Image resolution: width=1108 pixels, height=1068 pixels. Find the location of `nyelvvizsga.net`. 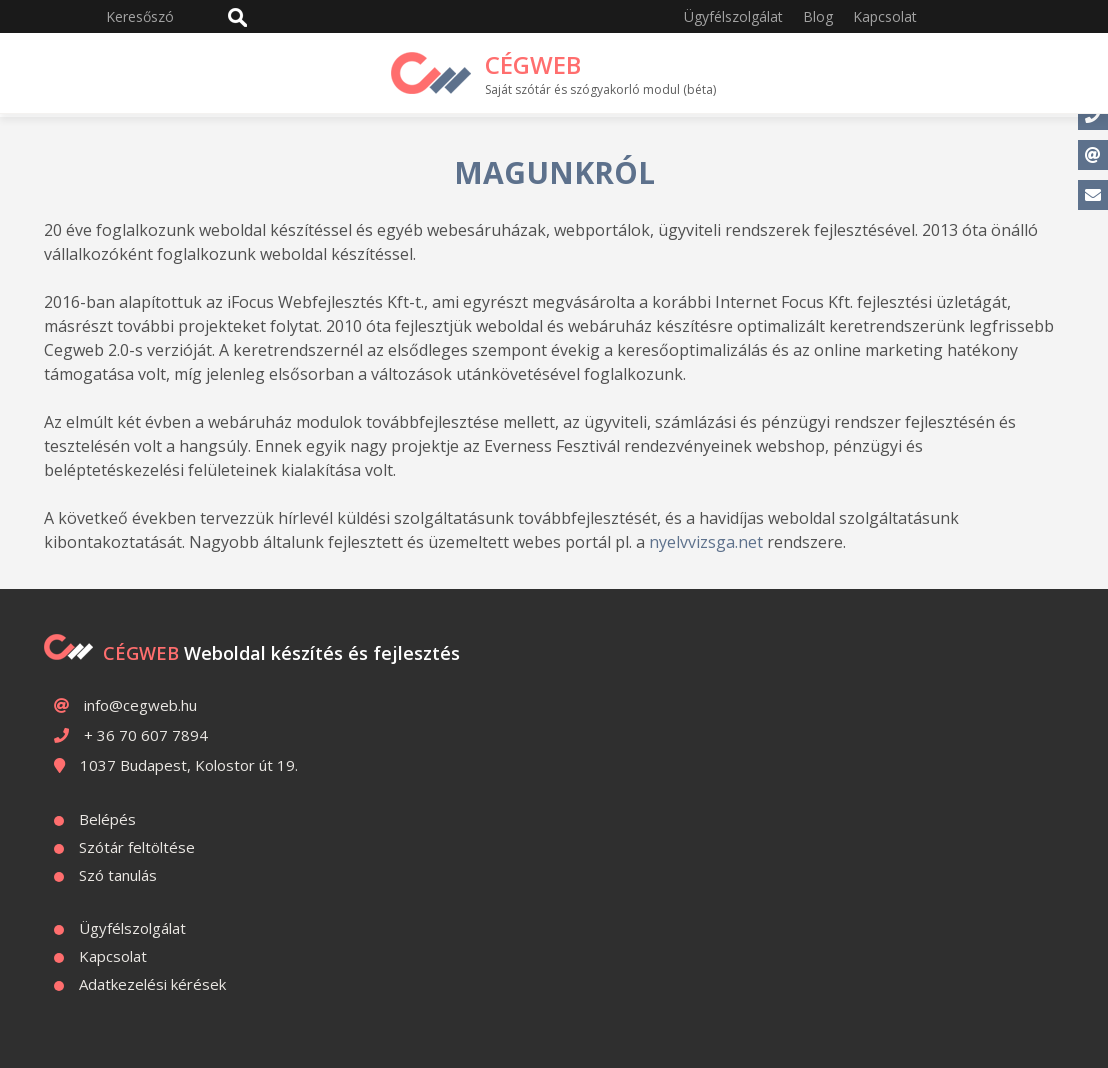

nyelvvizsga.net is located at coordinates (706, 542).